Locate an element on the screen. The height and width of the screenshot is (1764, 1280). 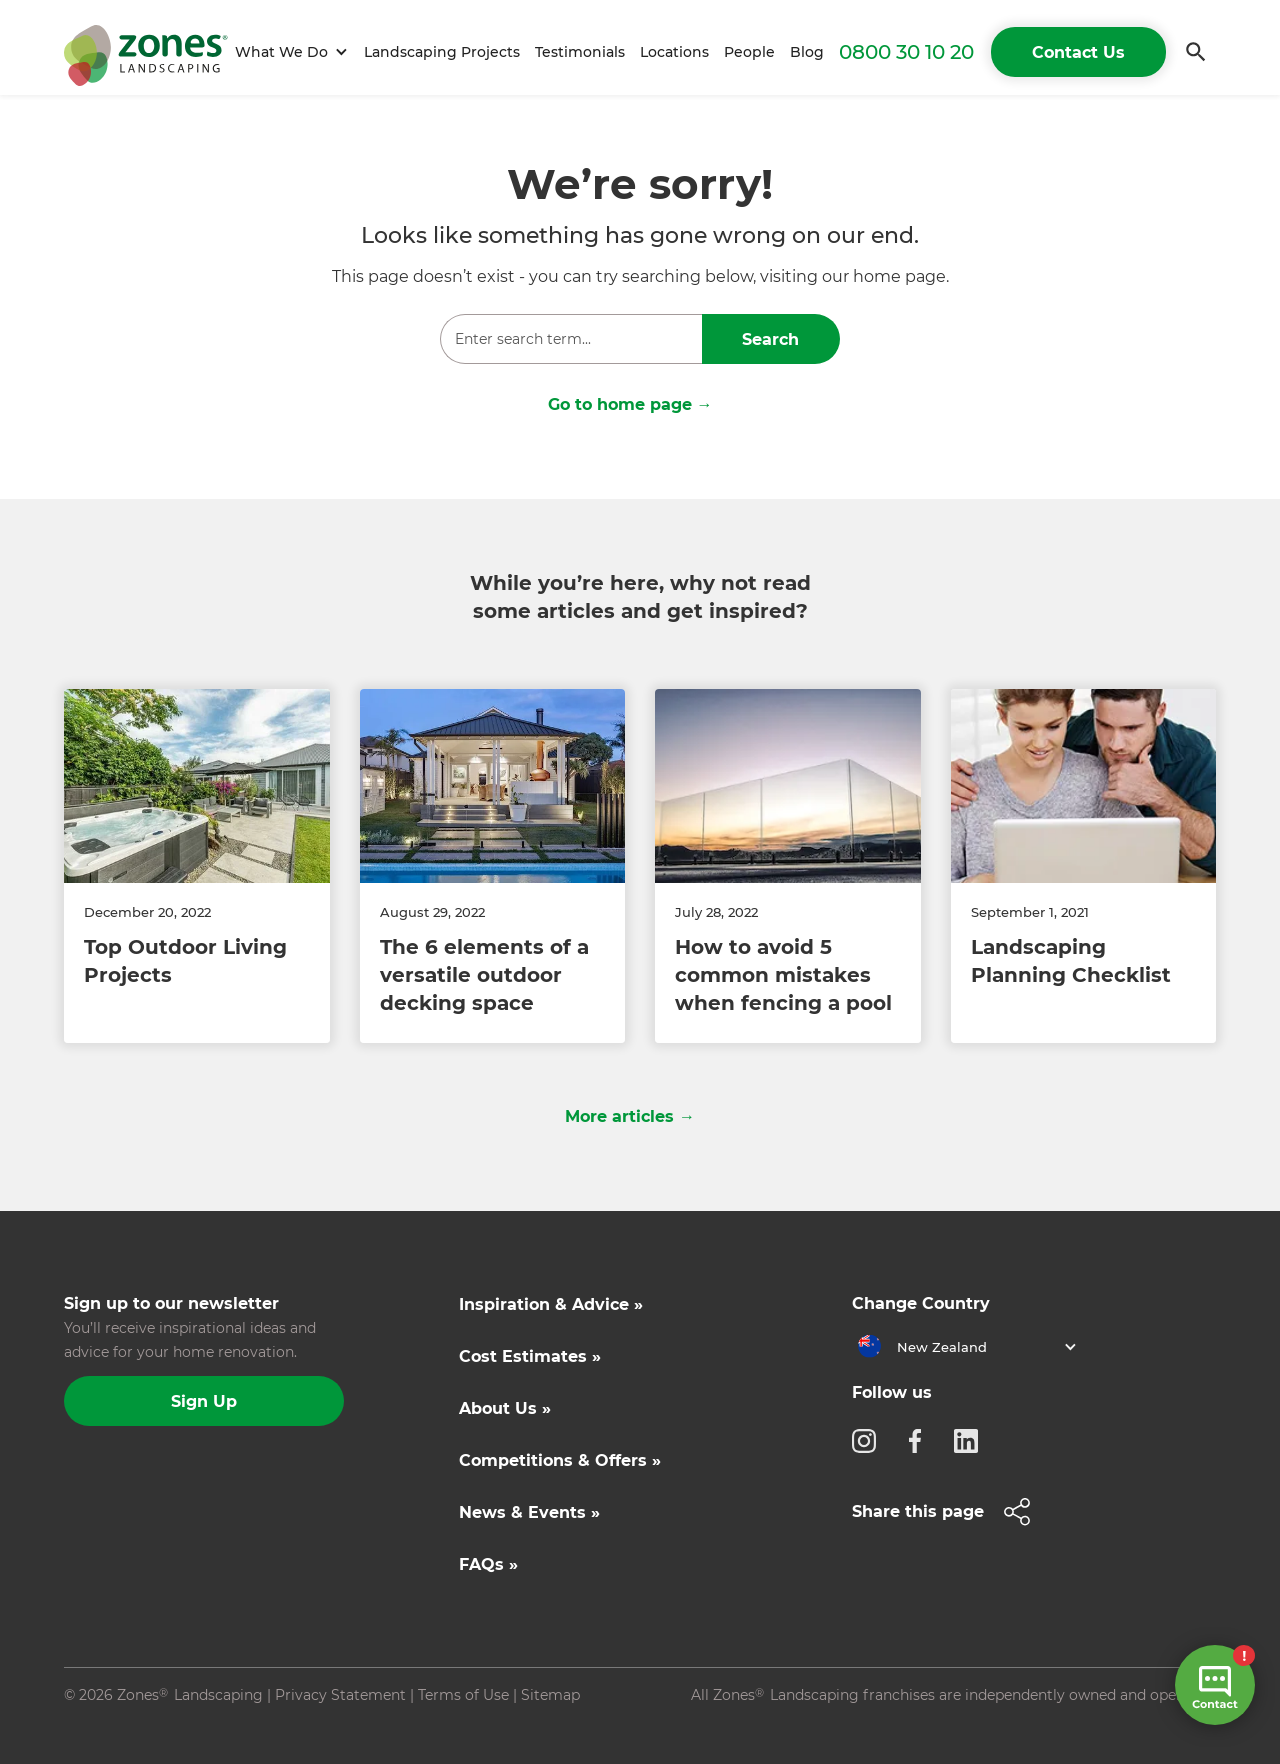
Privacy Statement is located at coordinates (340, 1695).